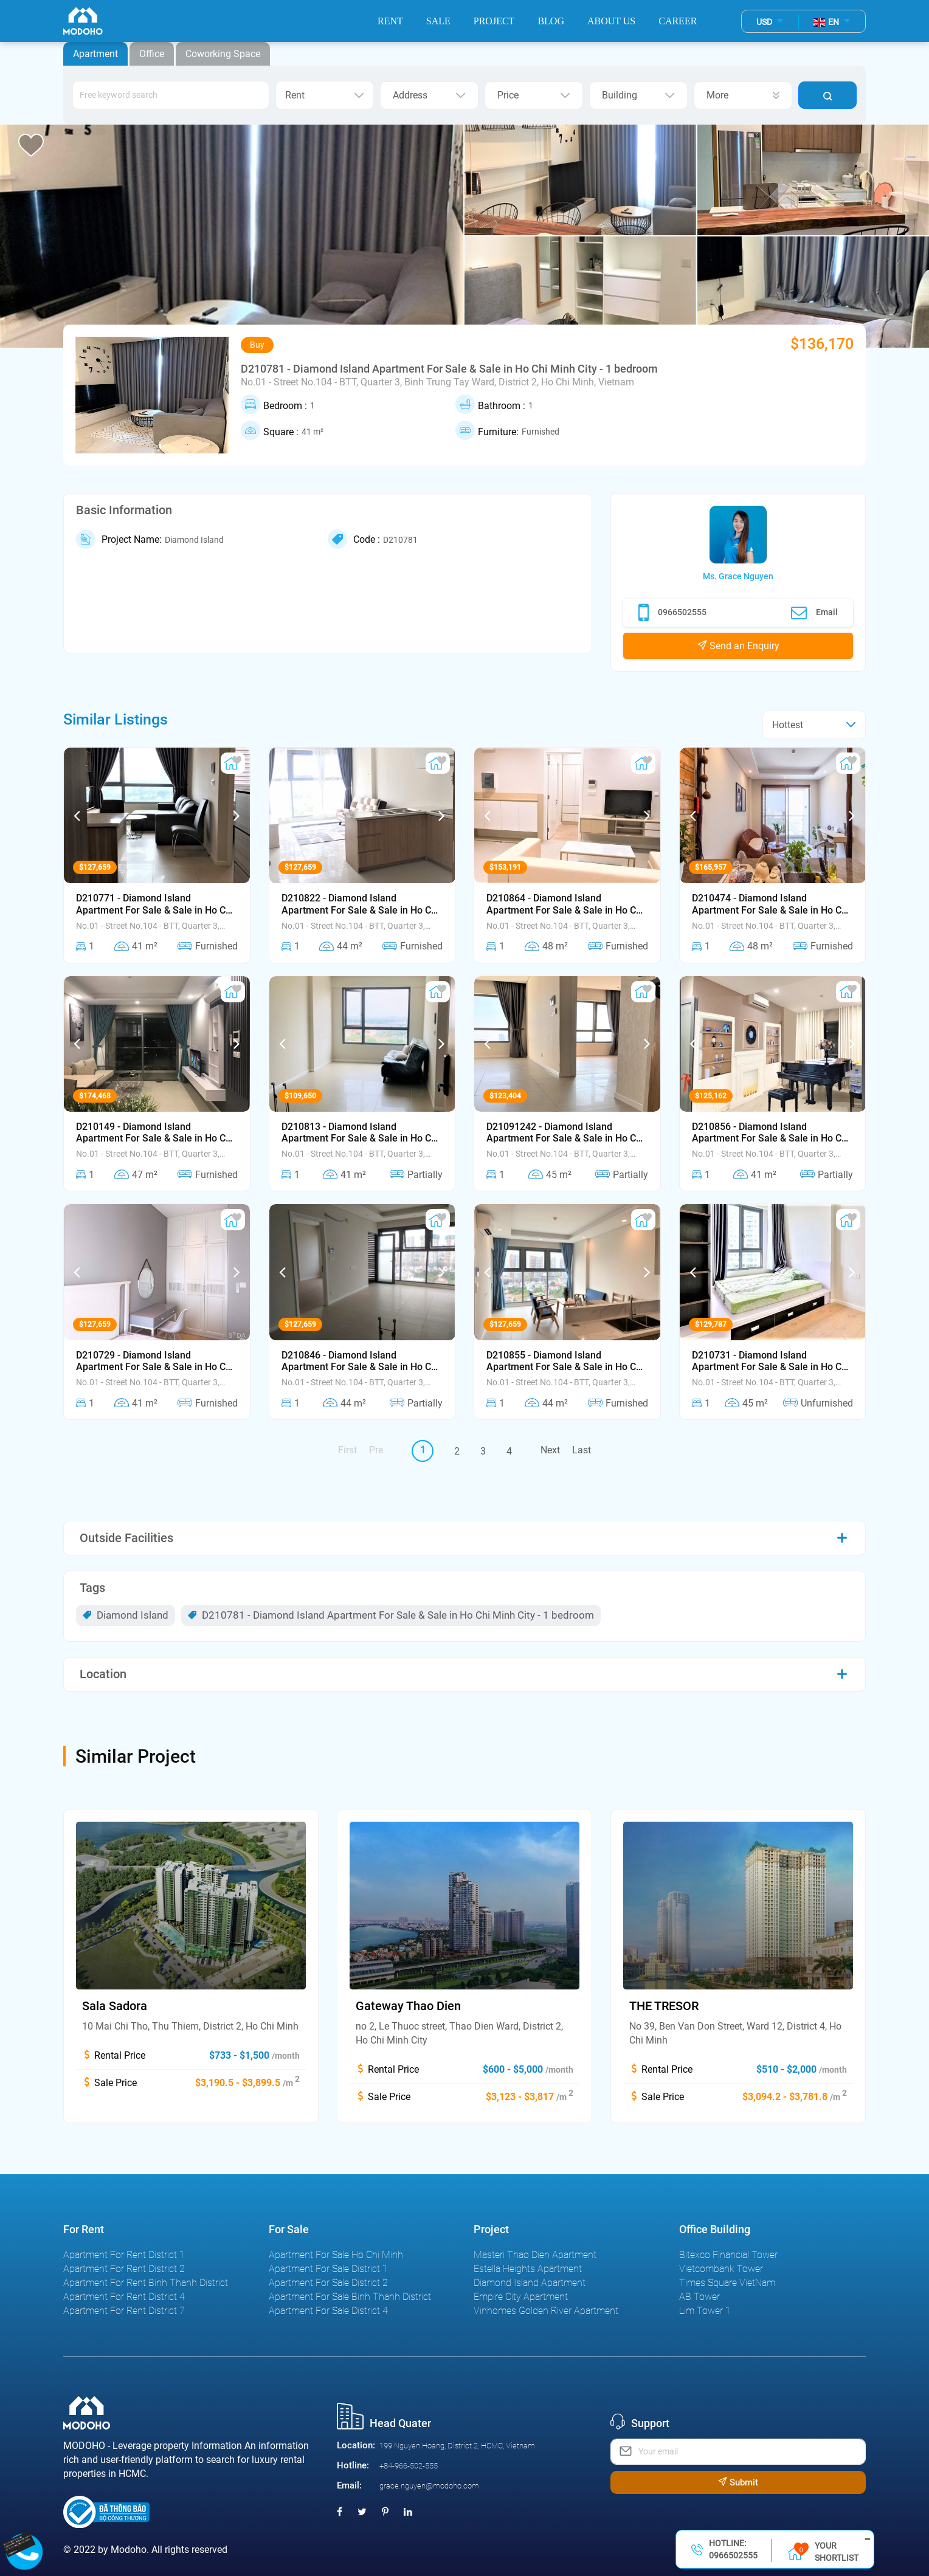  What do you see at coordinates (350, 2296) in the screenshot?
I see `Apartment For Sale Binh Thanh District` at bounding box center [350, 2296].